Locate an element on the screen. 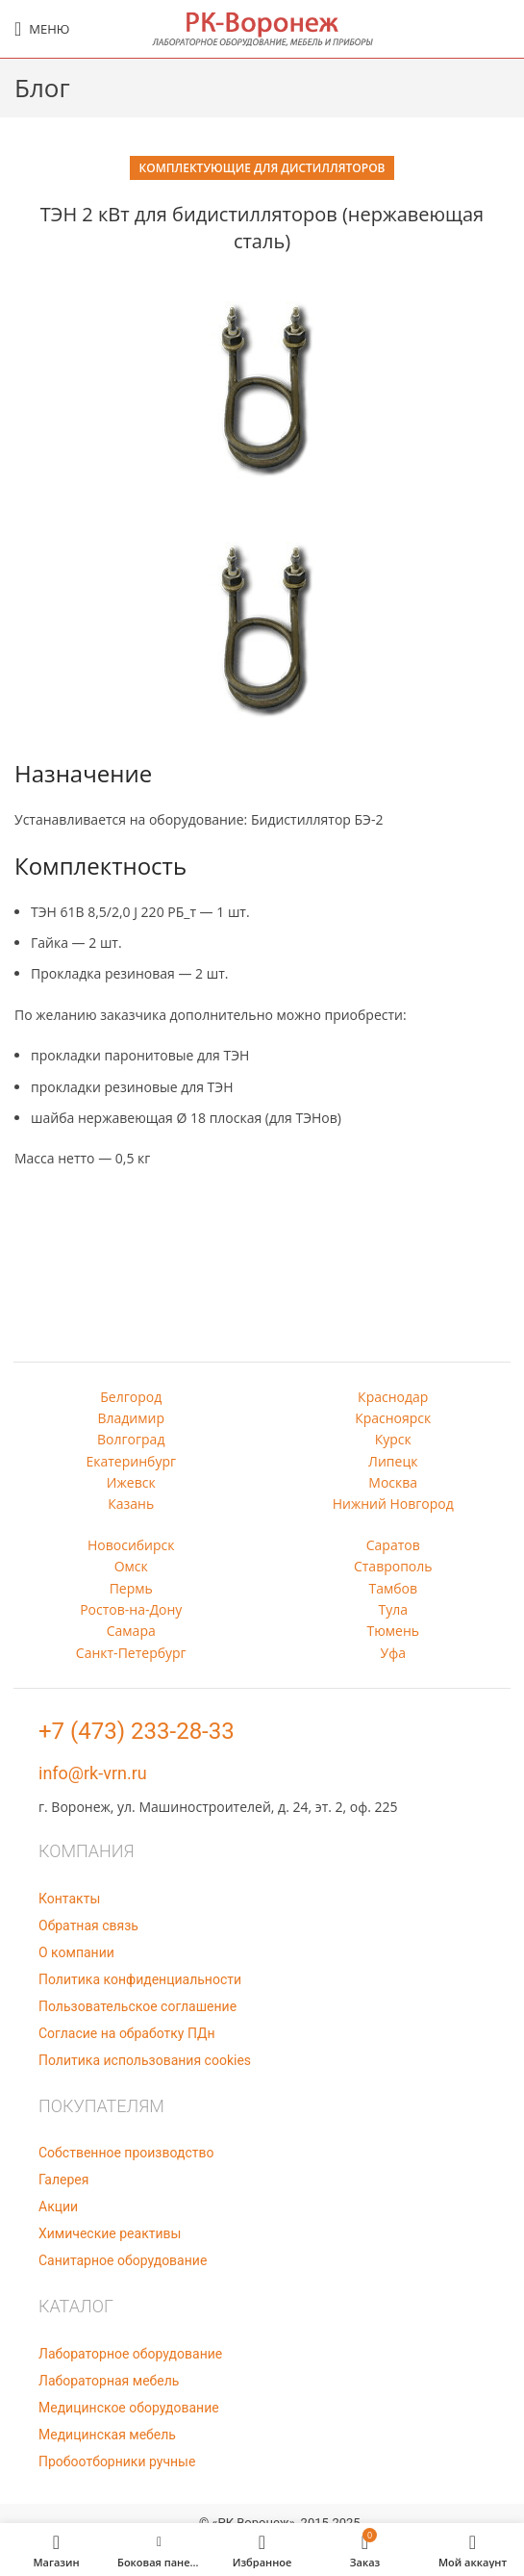 The height and width of the screenshot is (2576, 524). Омск is located at coordinates (131, 1566).